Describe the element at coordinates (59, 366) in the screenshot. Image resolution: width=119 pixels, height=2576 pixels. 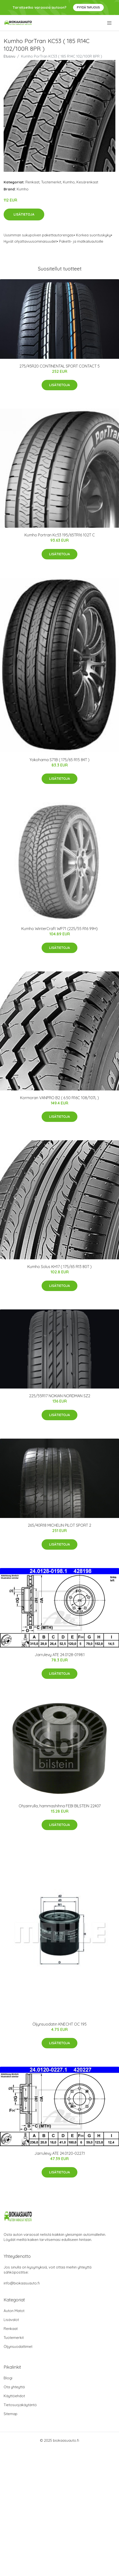
I see `275/45R20 CONTINENTAL SPORT CONTACT 5` at that location.